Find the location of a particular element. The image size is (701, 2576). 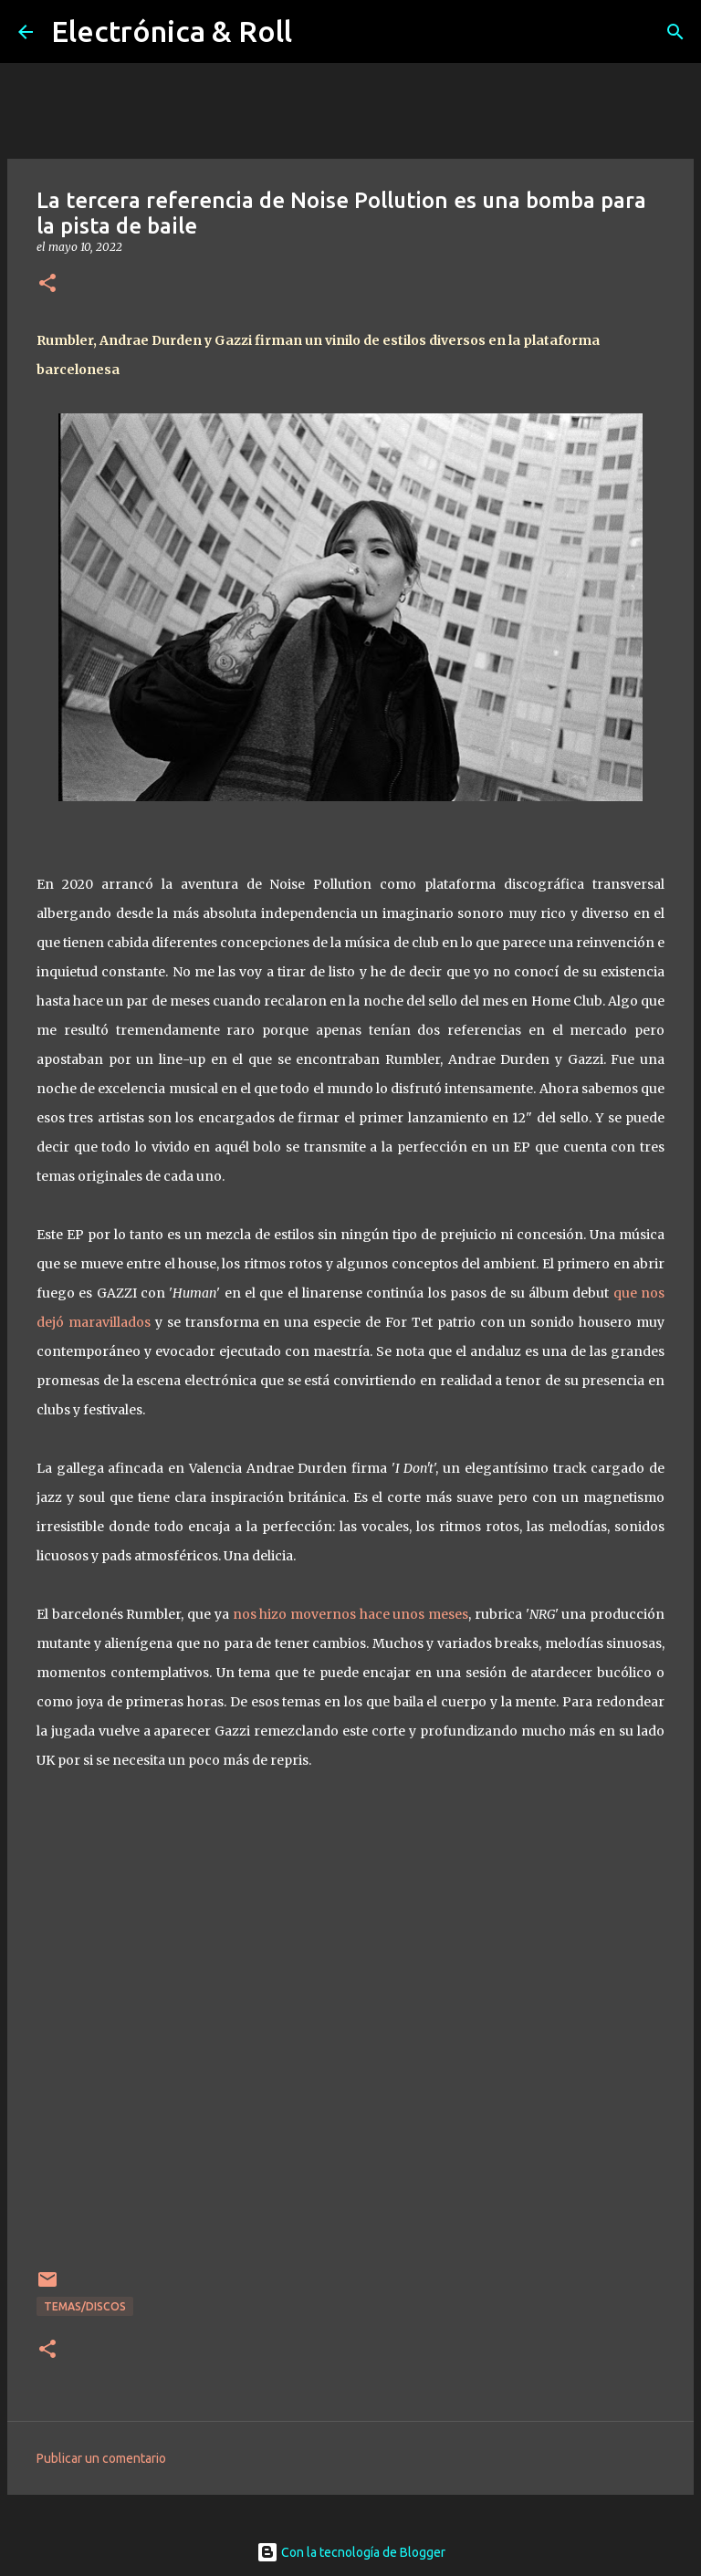

nos hizo movernos hace unos meses is located at coordinates (351, 1614).